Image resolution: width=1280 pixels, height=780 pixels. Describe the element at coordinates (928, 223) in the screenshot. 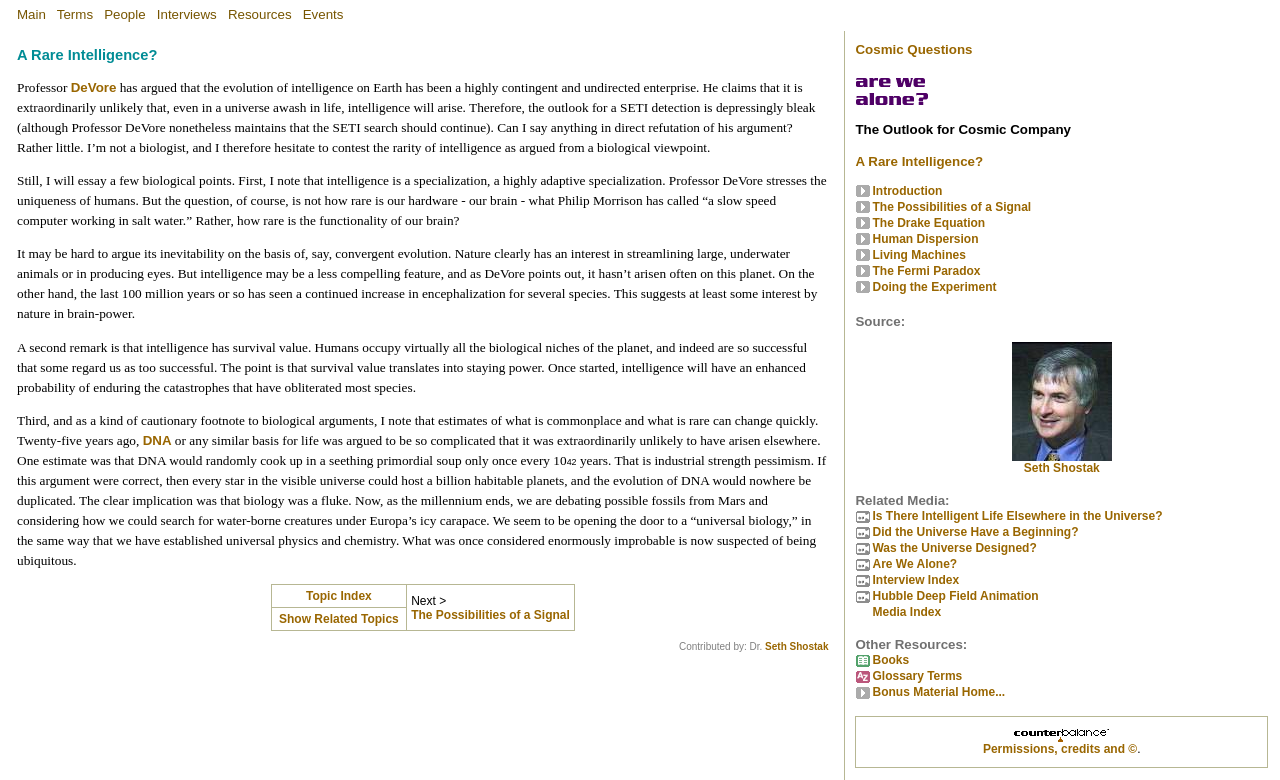

I see `The Drake Equation` at that location.